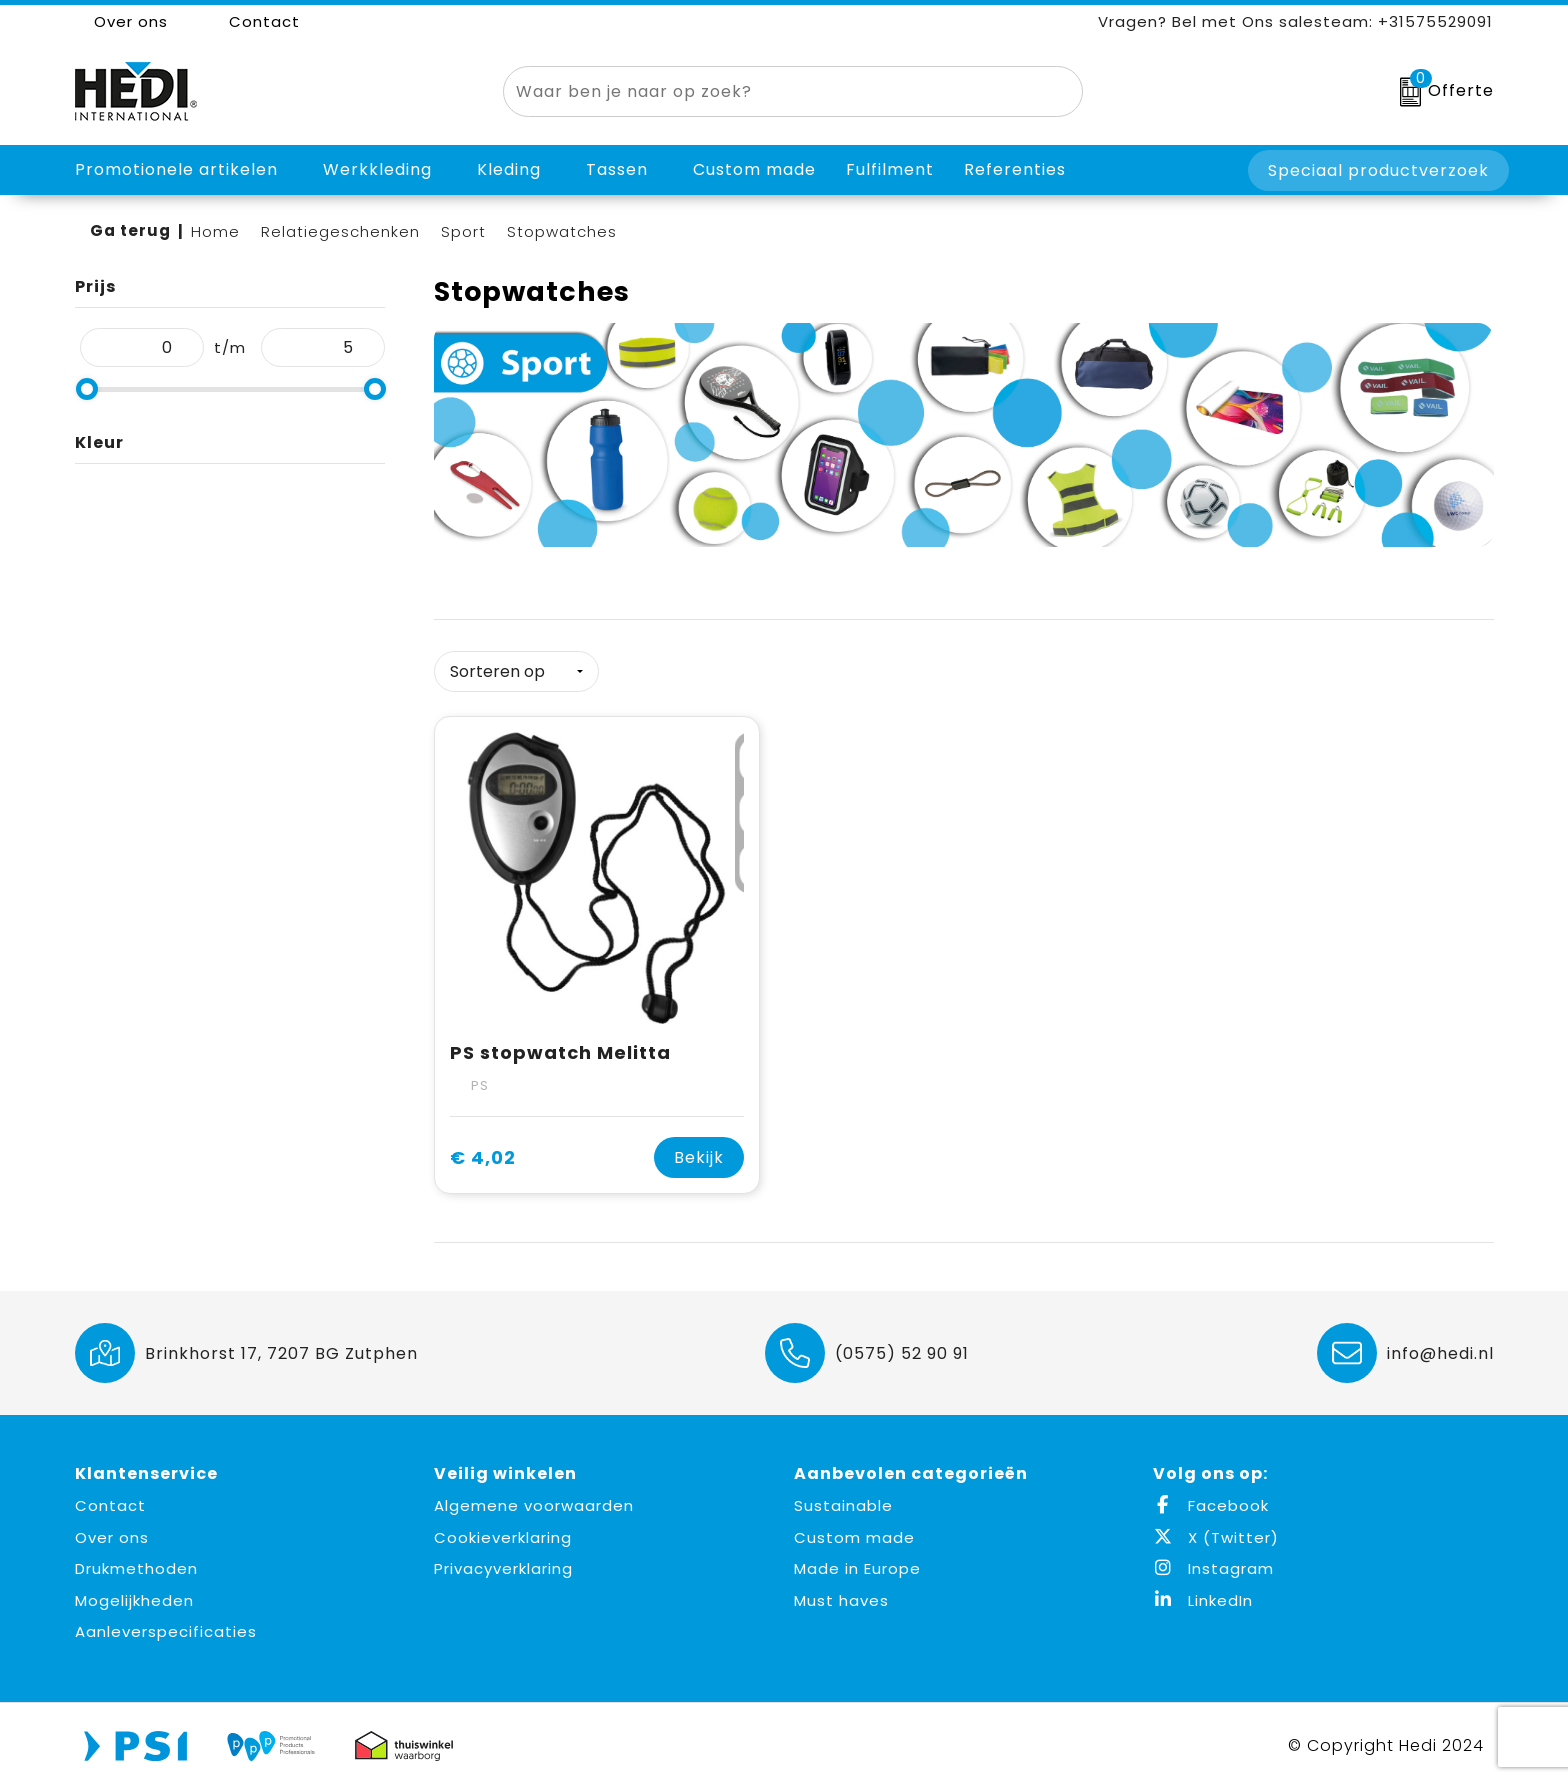  I want to click on Werkkleding, so click(377, 169).